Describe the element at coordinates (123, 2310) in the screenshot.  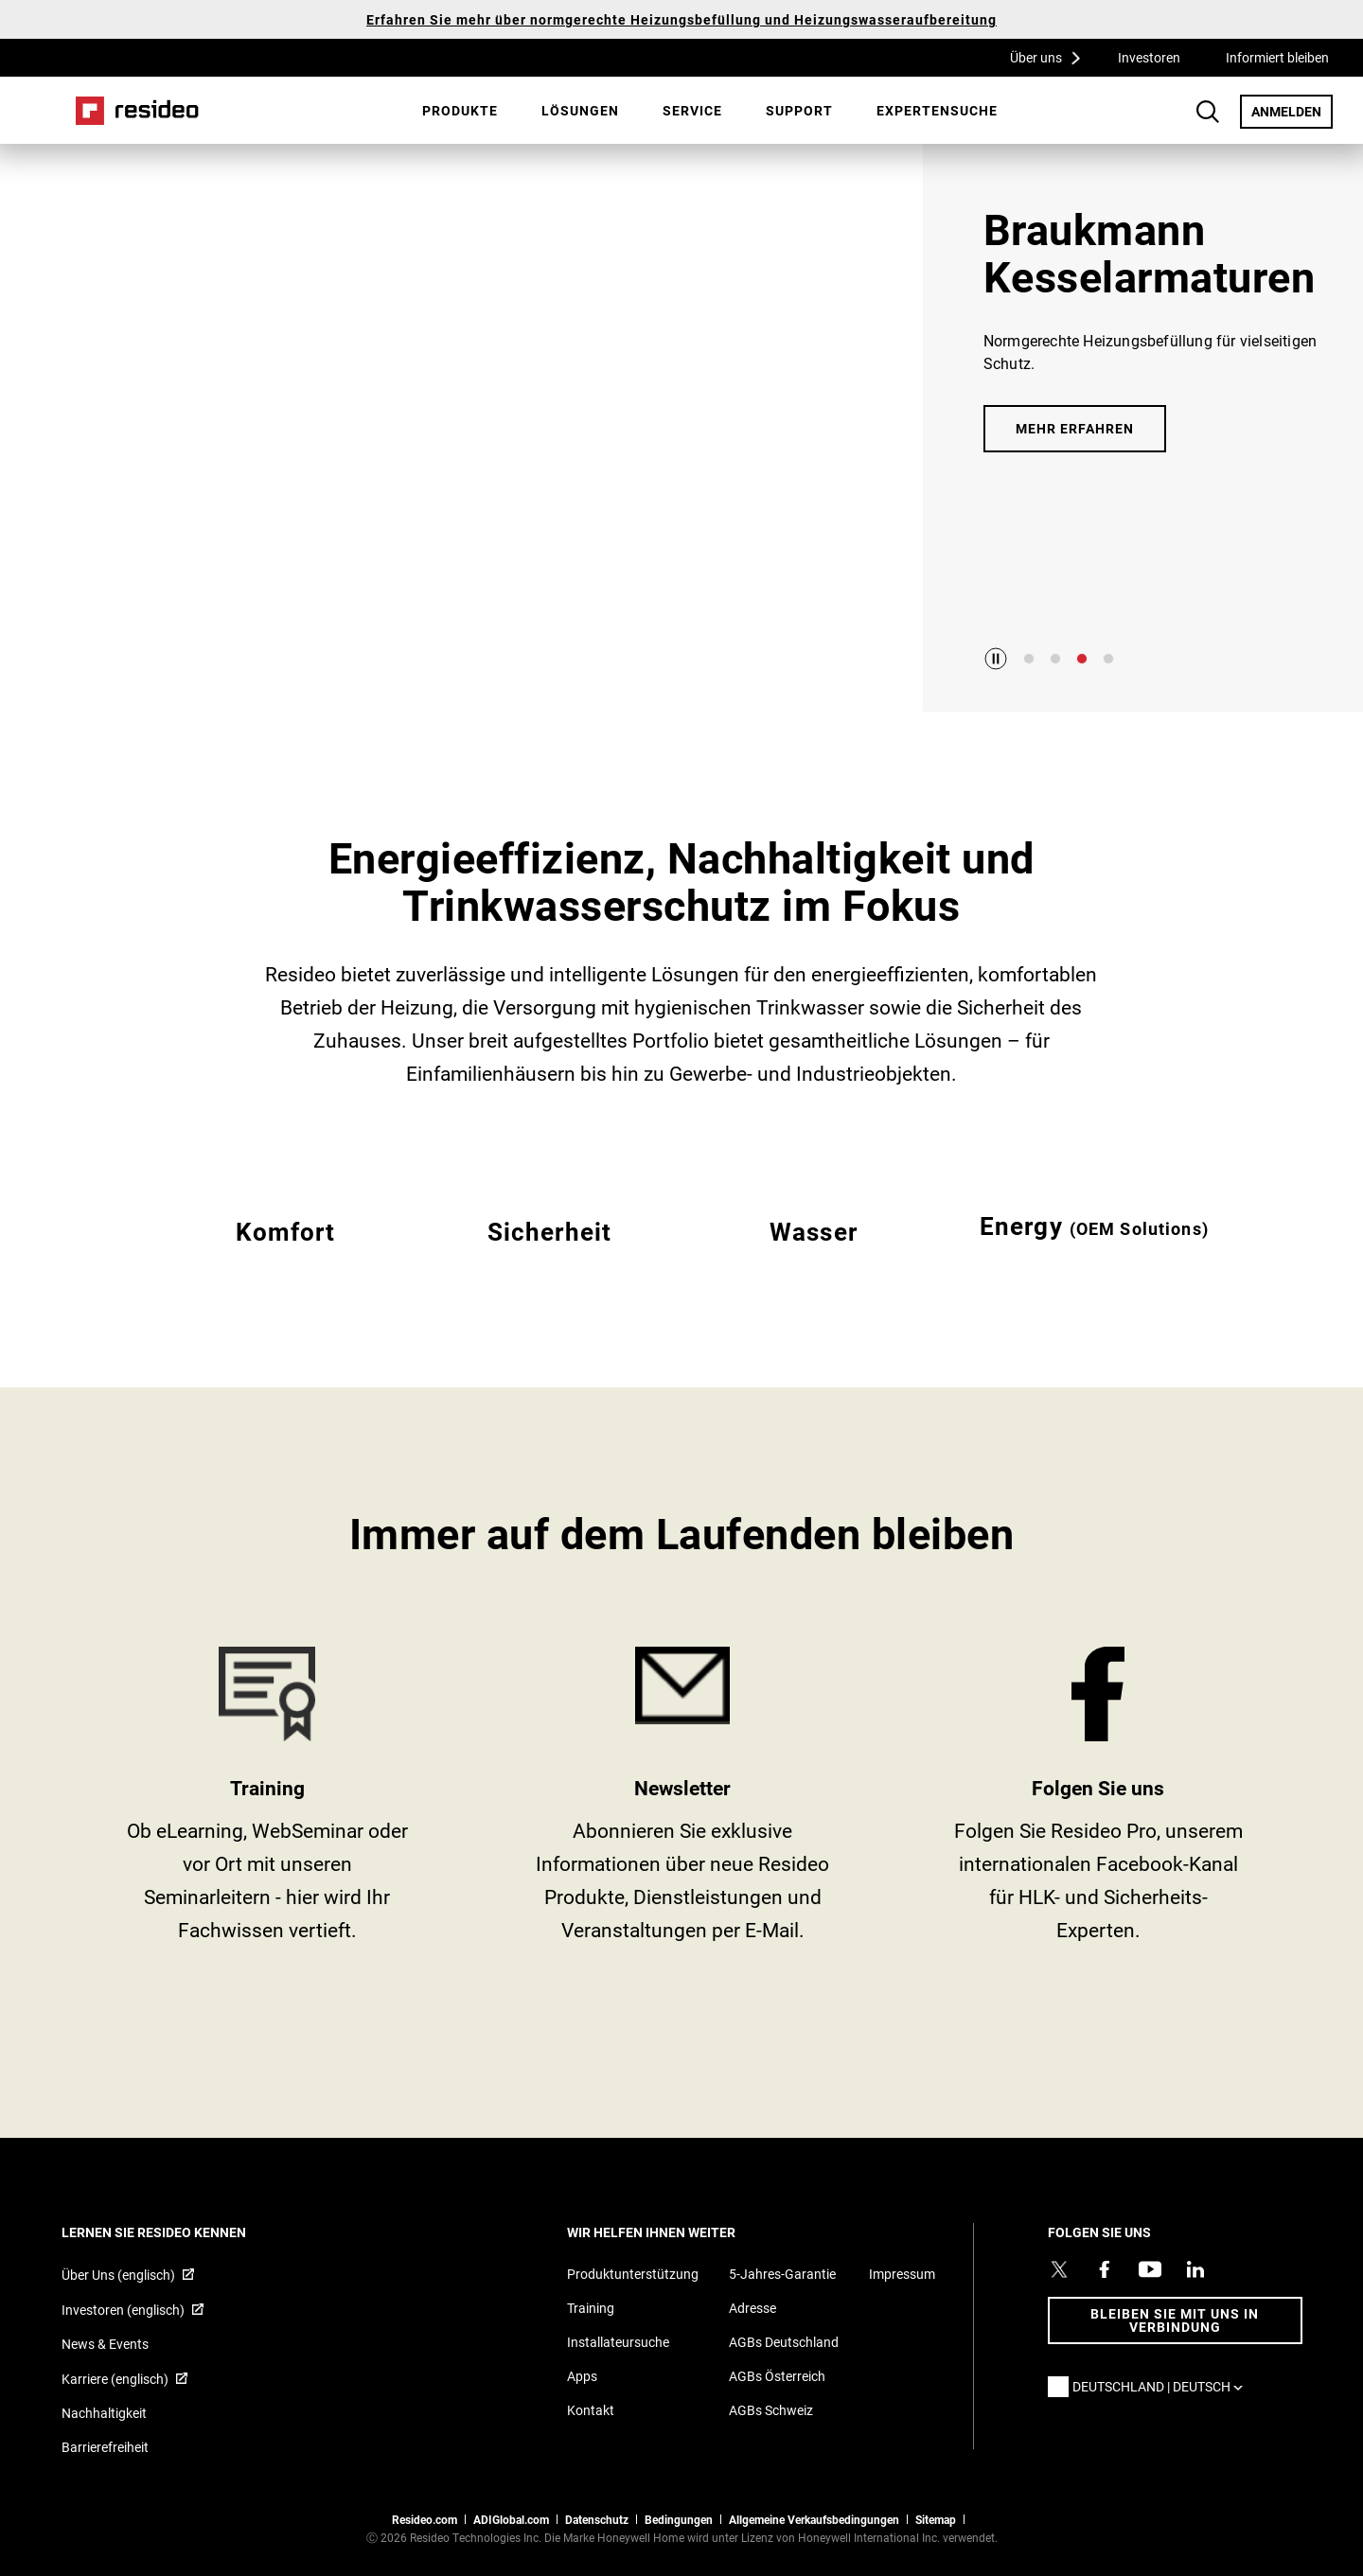
I see `Investoren (englisch) [Investoren (englisch),Wird in einem neuen Fenster geöffnet]` at that location.